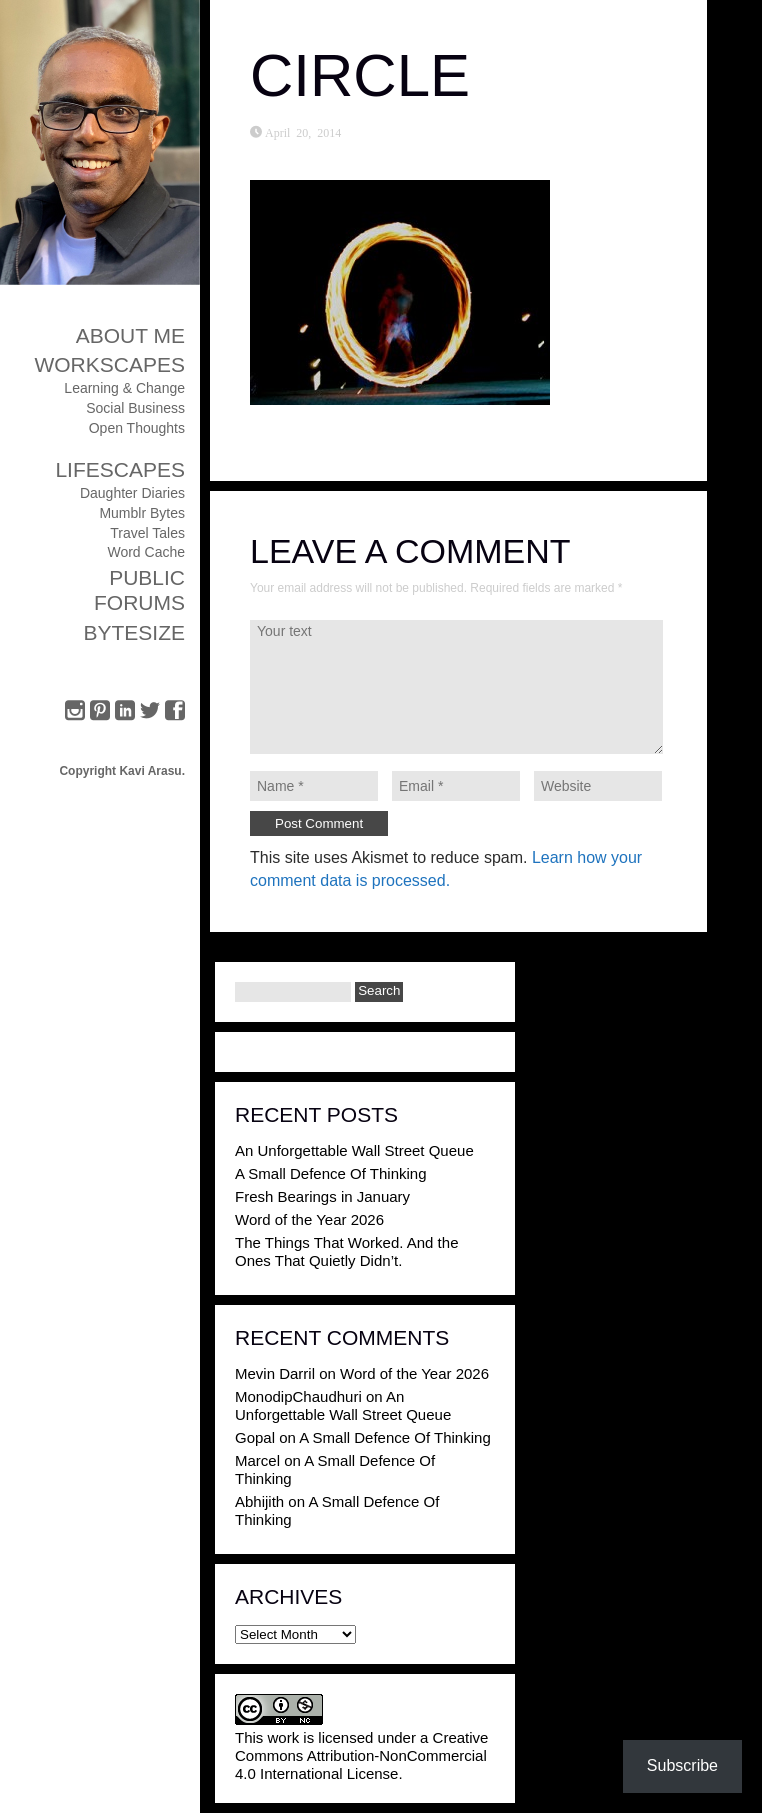 This screenshot has width=762, height=1813. What do you see at coordinates (309, 1219) in the screenshot?
I see `Word of the Year 2026` at bounding box center [309, 1219].